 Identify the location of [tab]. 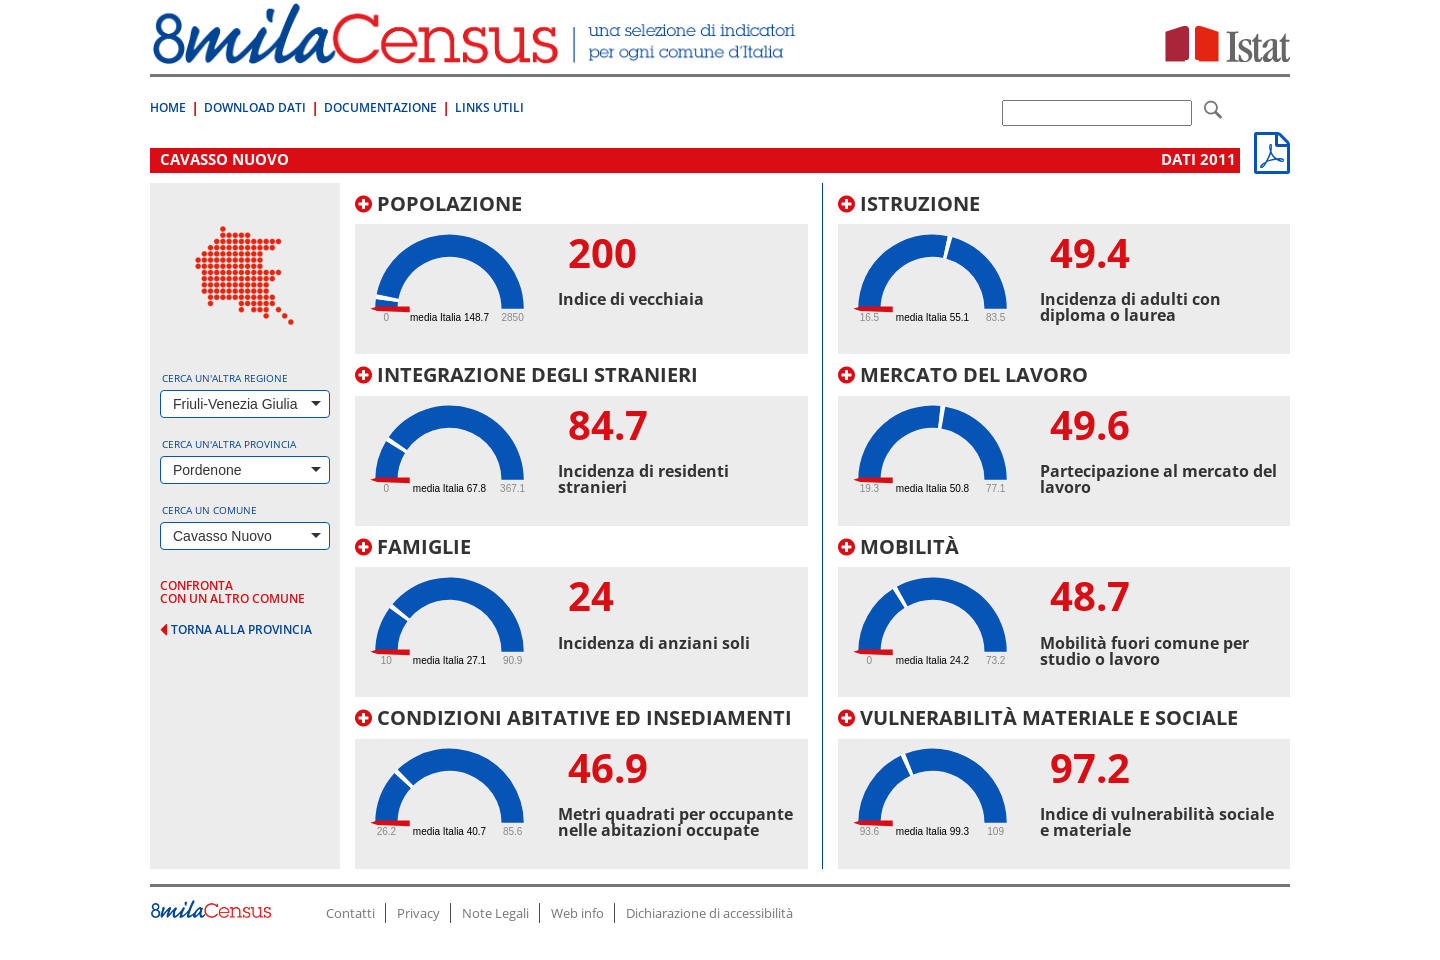
(581, 274).